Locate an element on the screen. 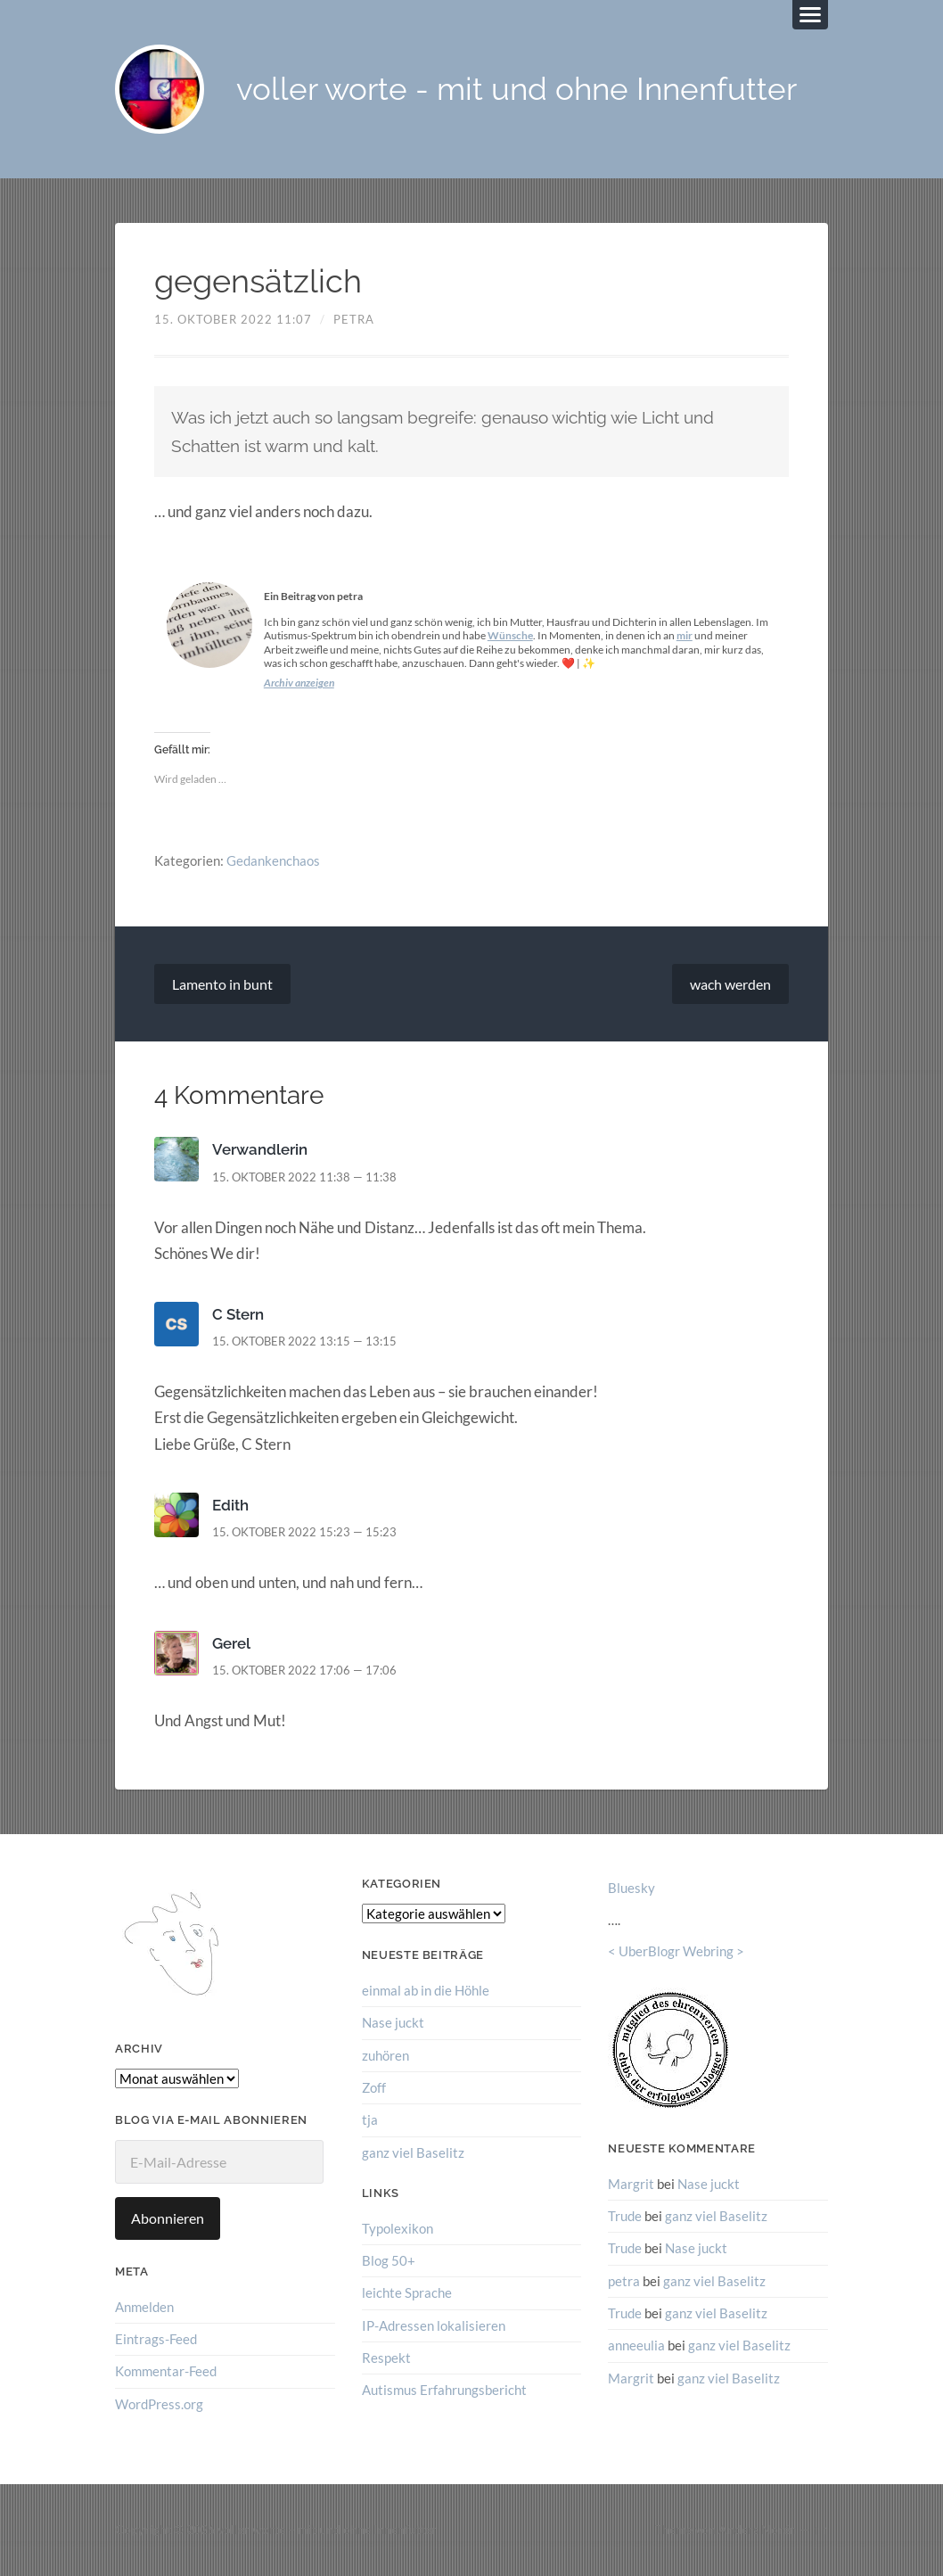  Margrit is located at coordinates (631, 2184).